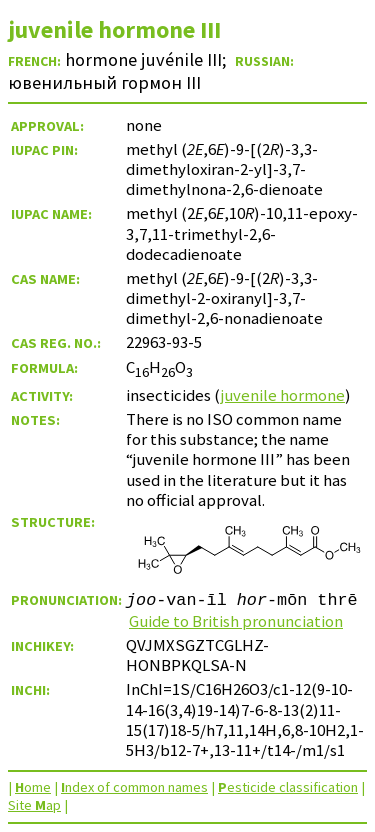  What do you see at coordinates (288, 787) in the screenshot?
I see `esticide classification` at bounding box center [288, 787].